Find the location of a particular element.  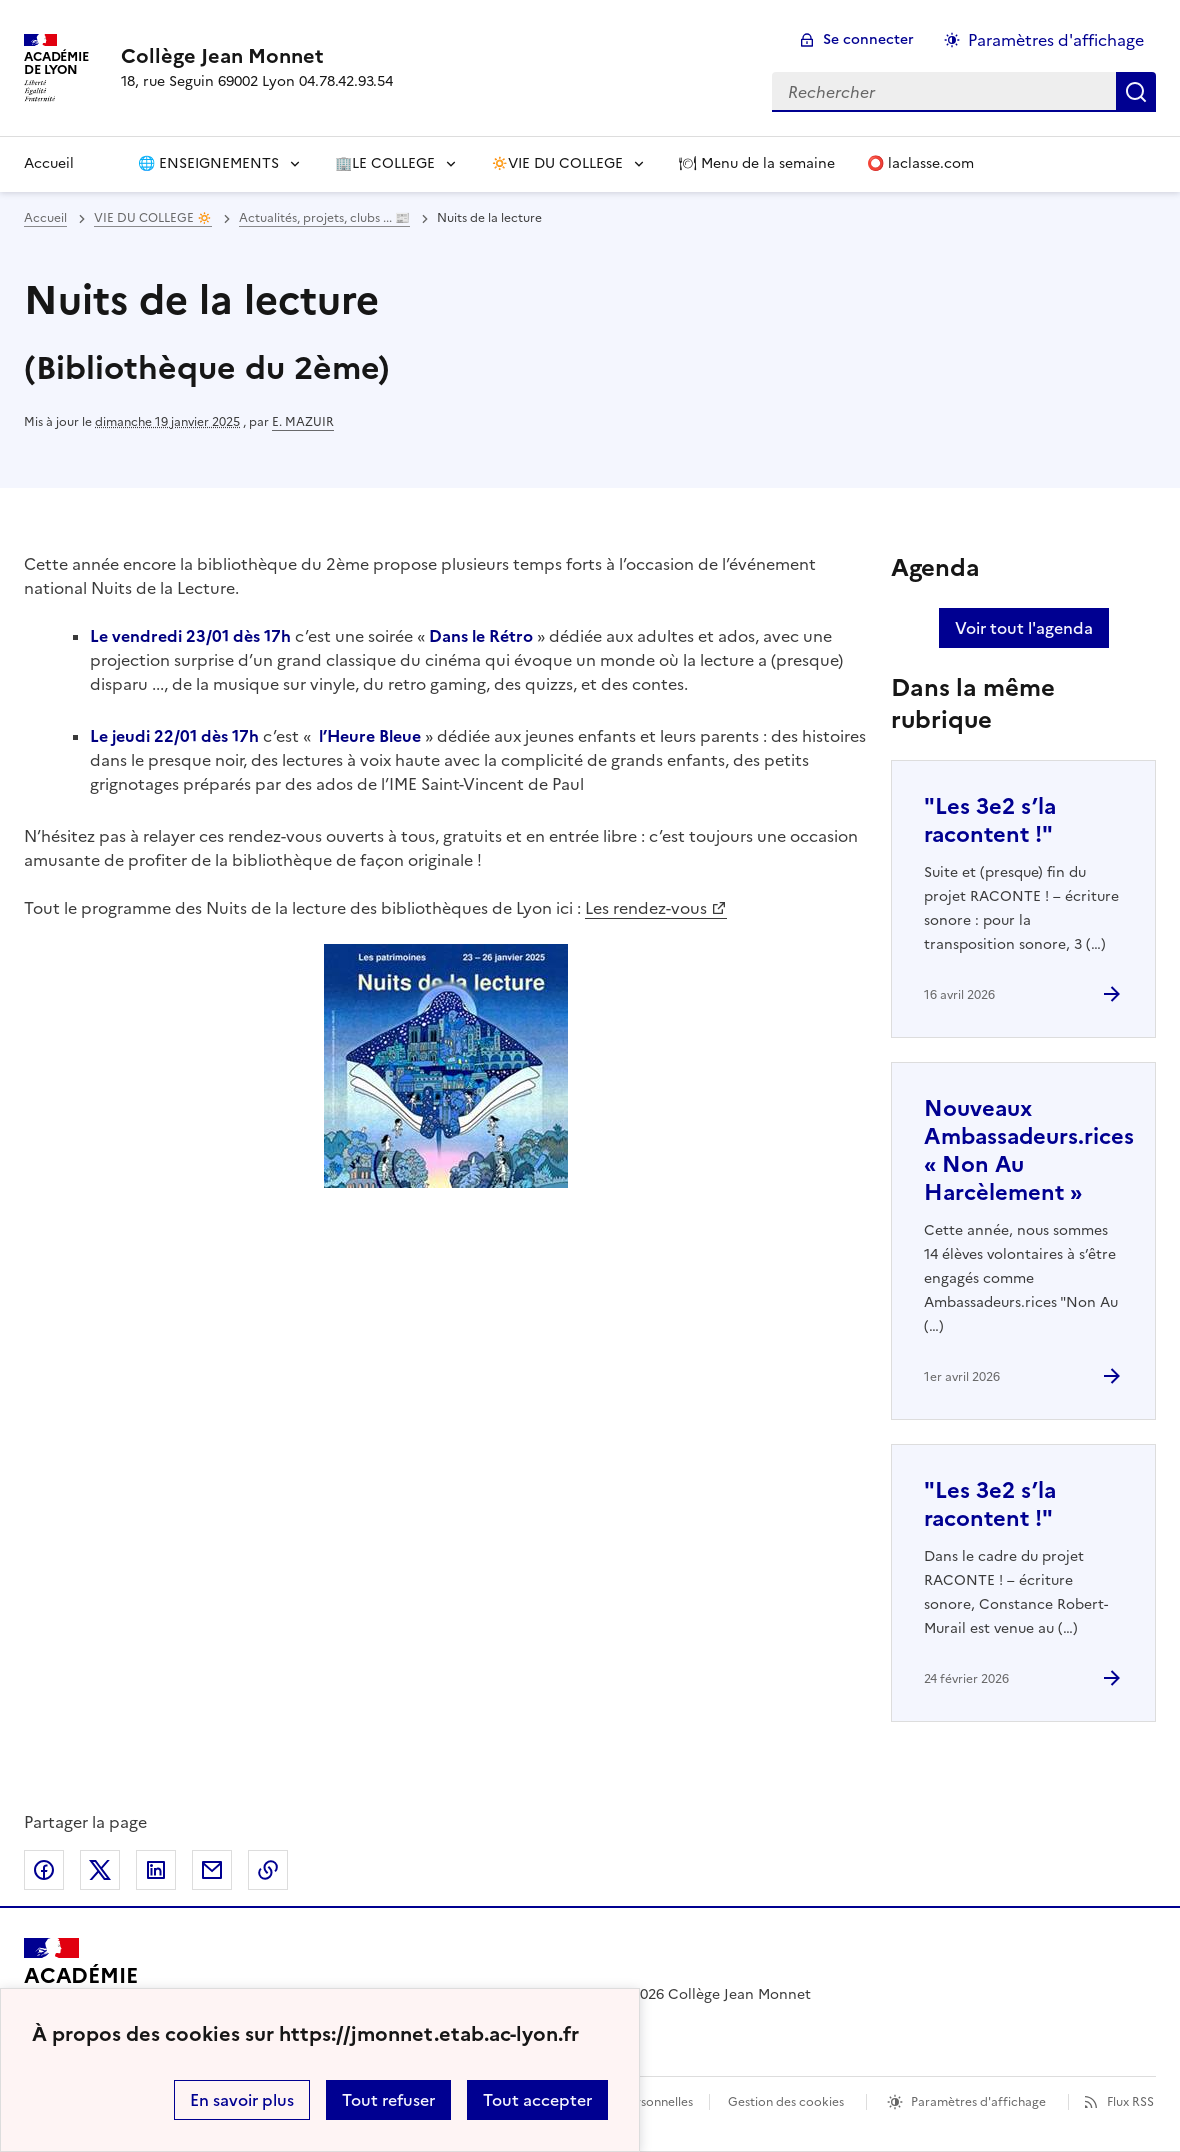

"Les 3e2 s’la racontent !" [Ouvrir l'article] is located at coordinates (990, 820).